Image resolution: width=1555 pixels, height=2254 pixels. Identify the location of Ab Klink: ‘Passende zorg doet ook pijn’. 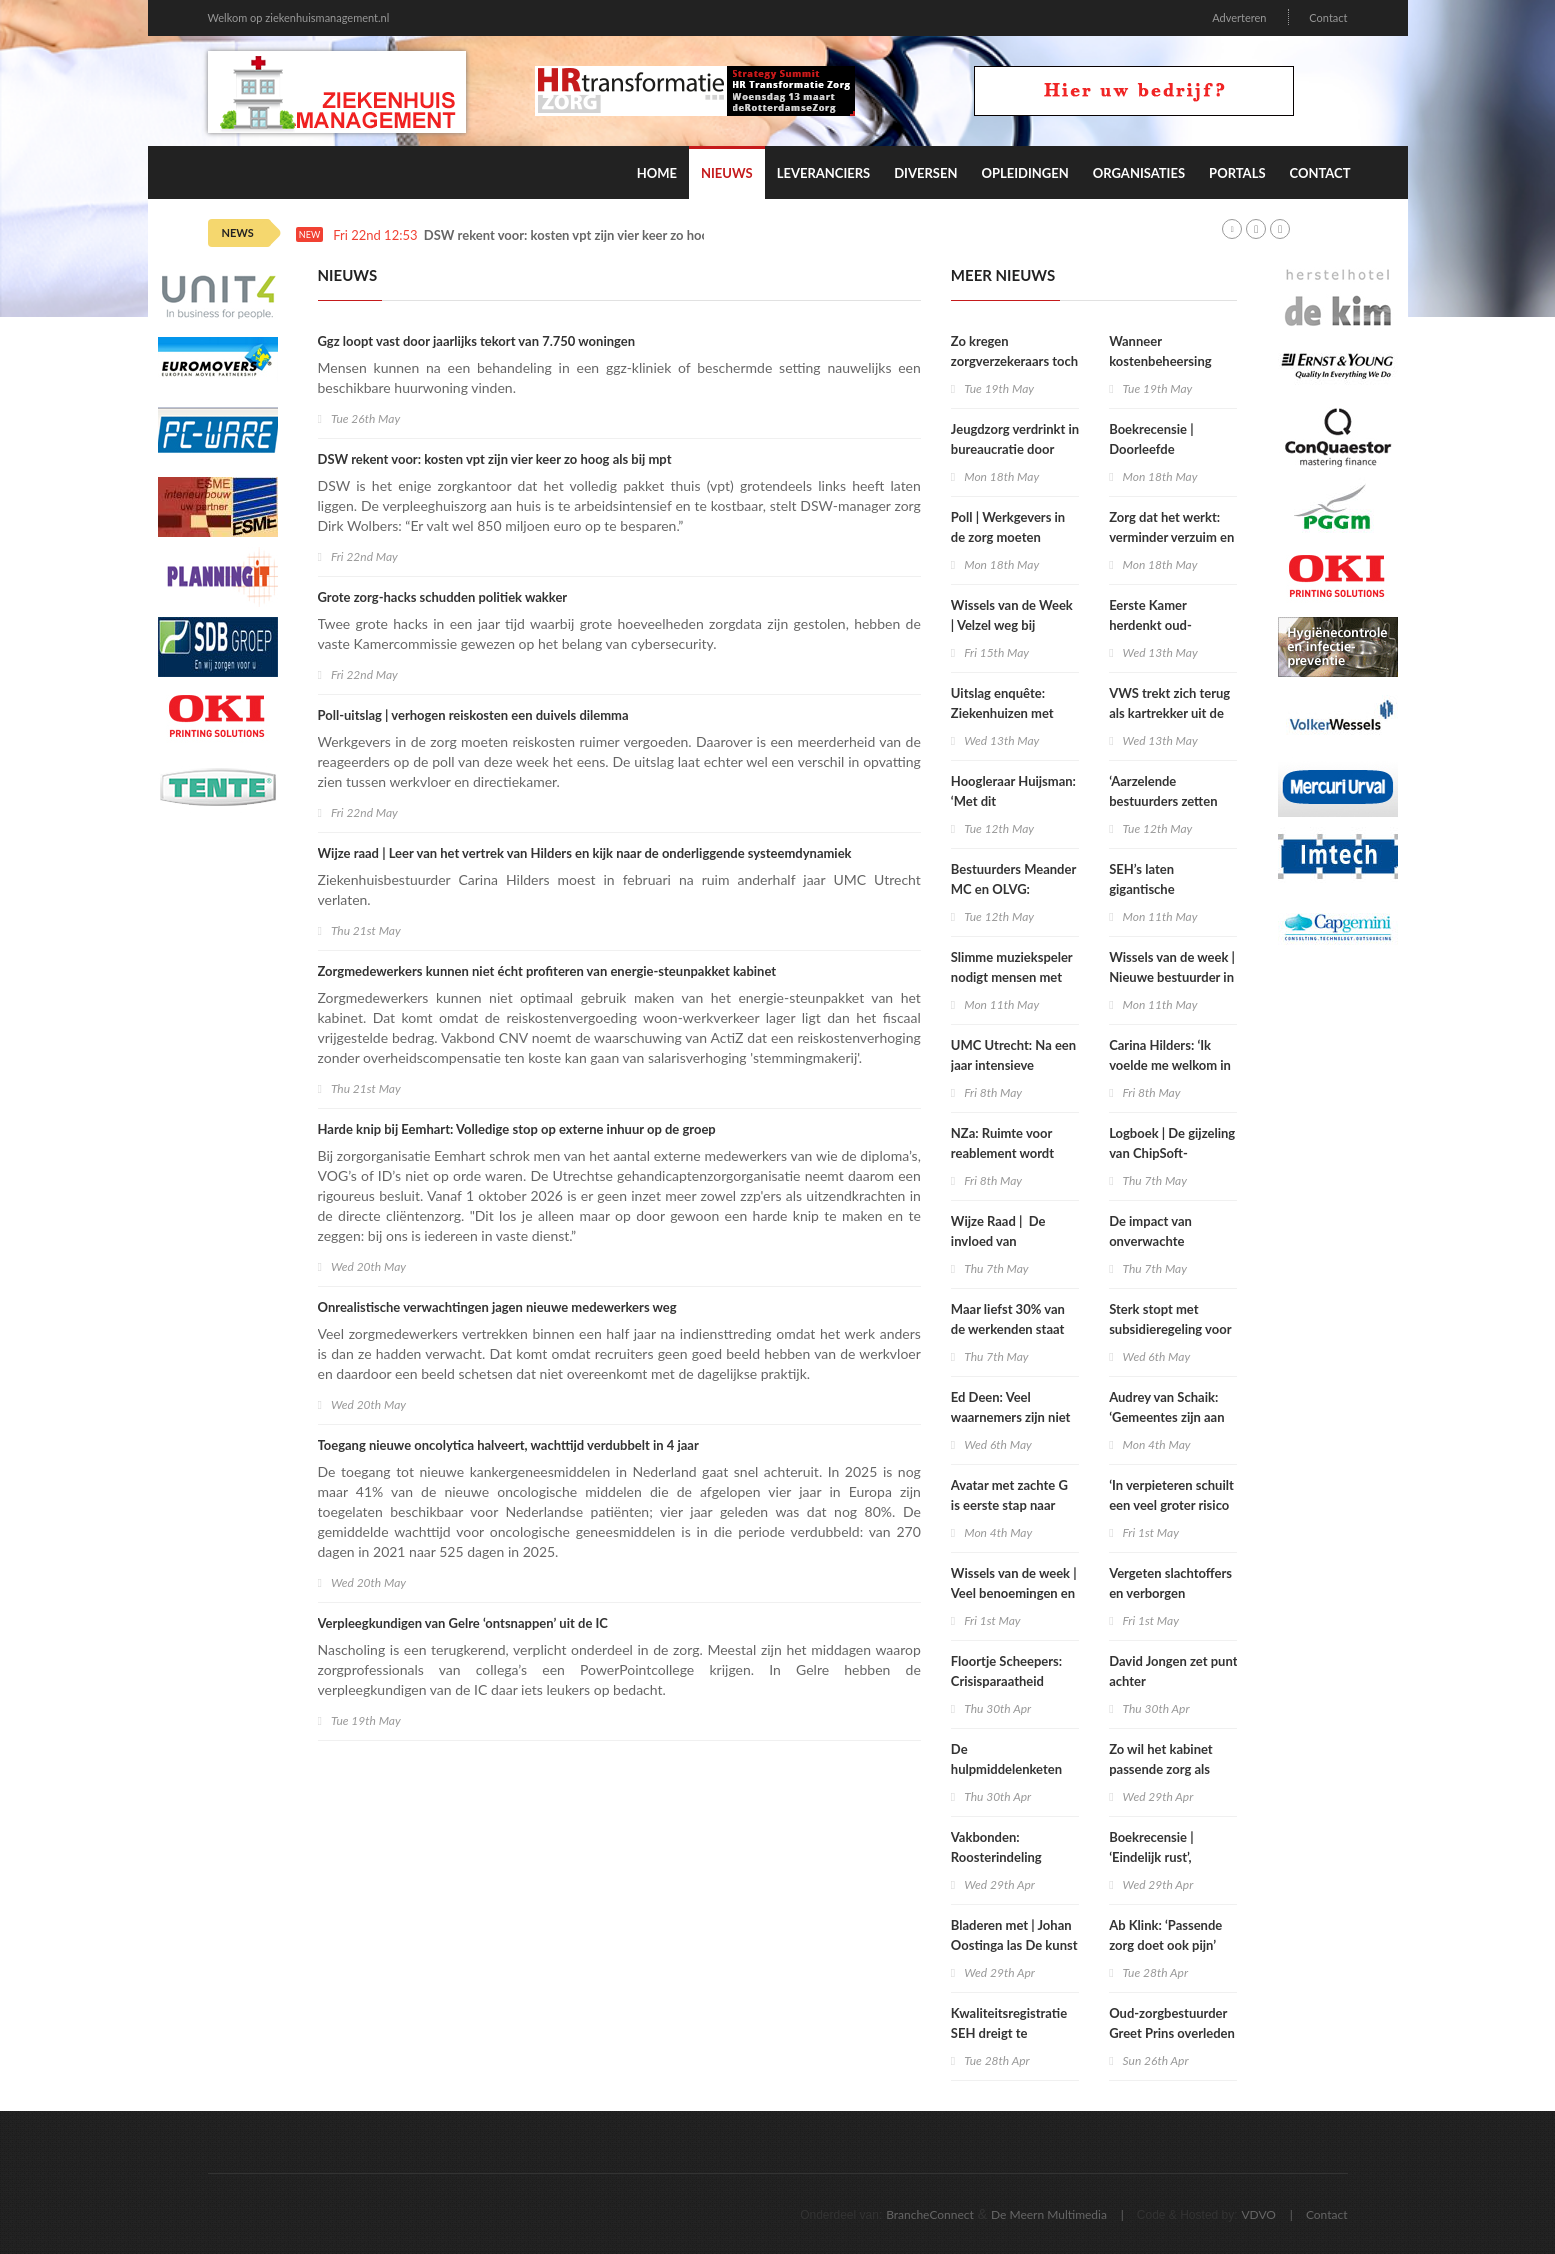
(1165, 1935).